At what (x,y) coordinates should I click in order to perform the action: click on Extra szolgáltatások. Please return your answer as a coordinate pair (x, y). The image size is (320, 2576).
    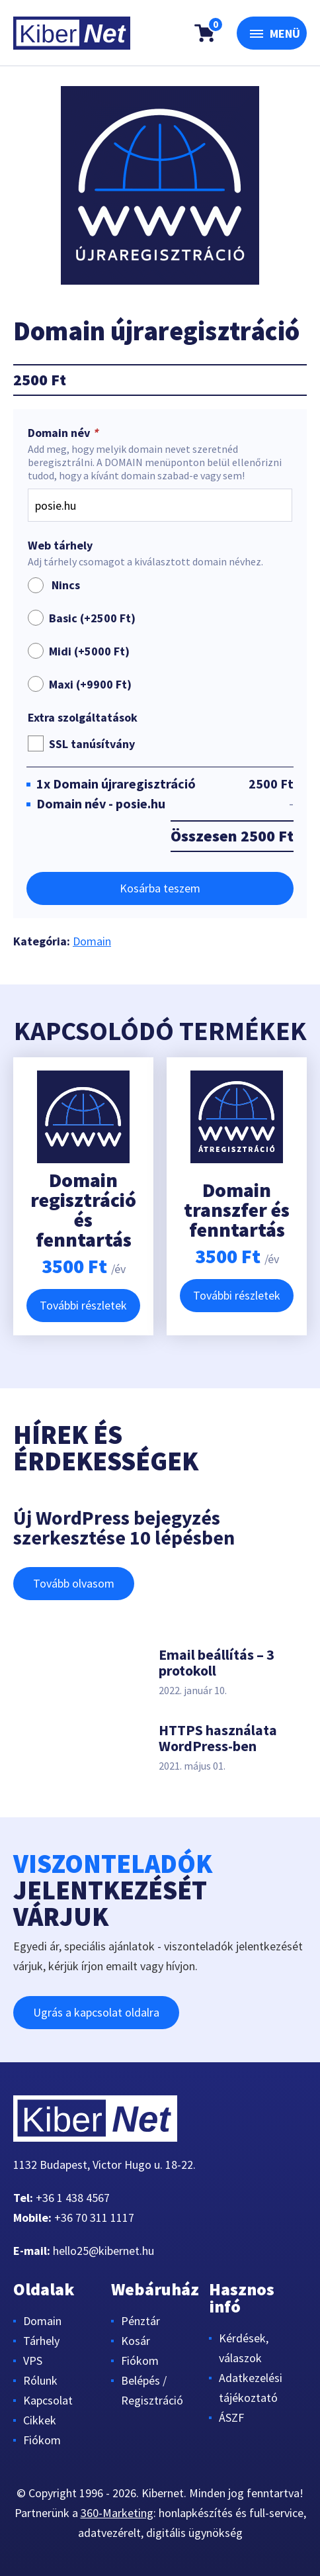
    Looking at the image, I should click on (83, 717).